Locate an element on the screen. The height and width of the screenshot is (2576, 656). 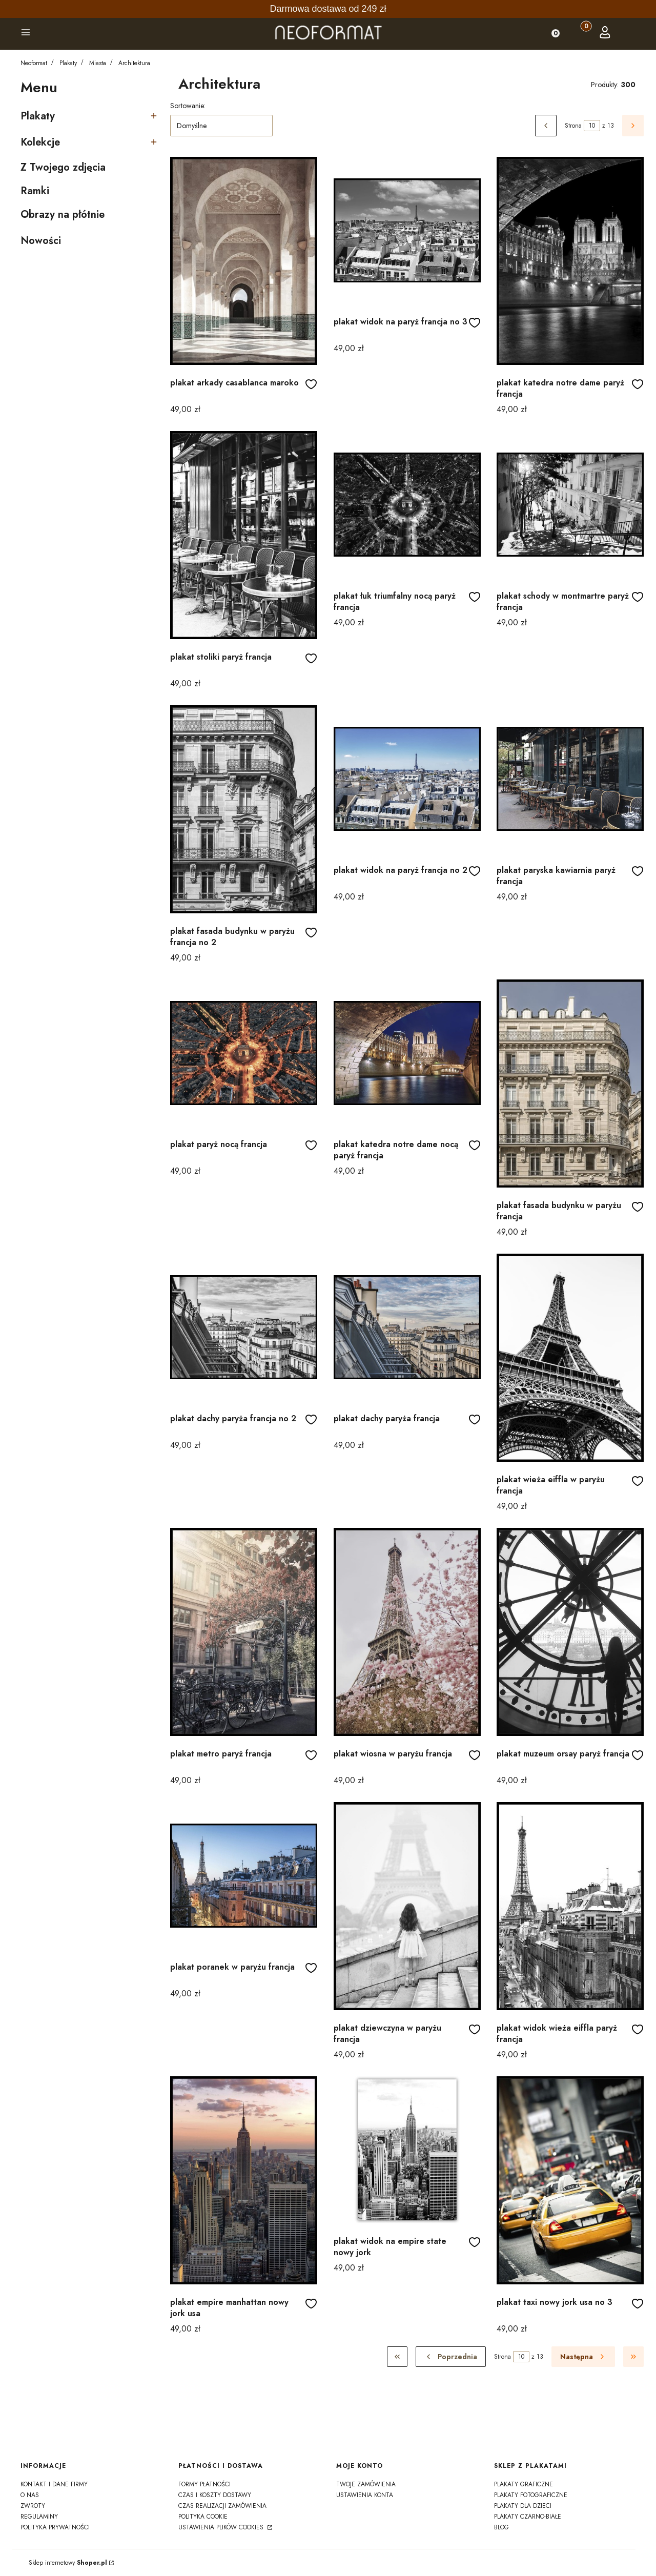
Plakaty dla dzieci is located at coordinates (522, 2505).